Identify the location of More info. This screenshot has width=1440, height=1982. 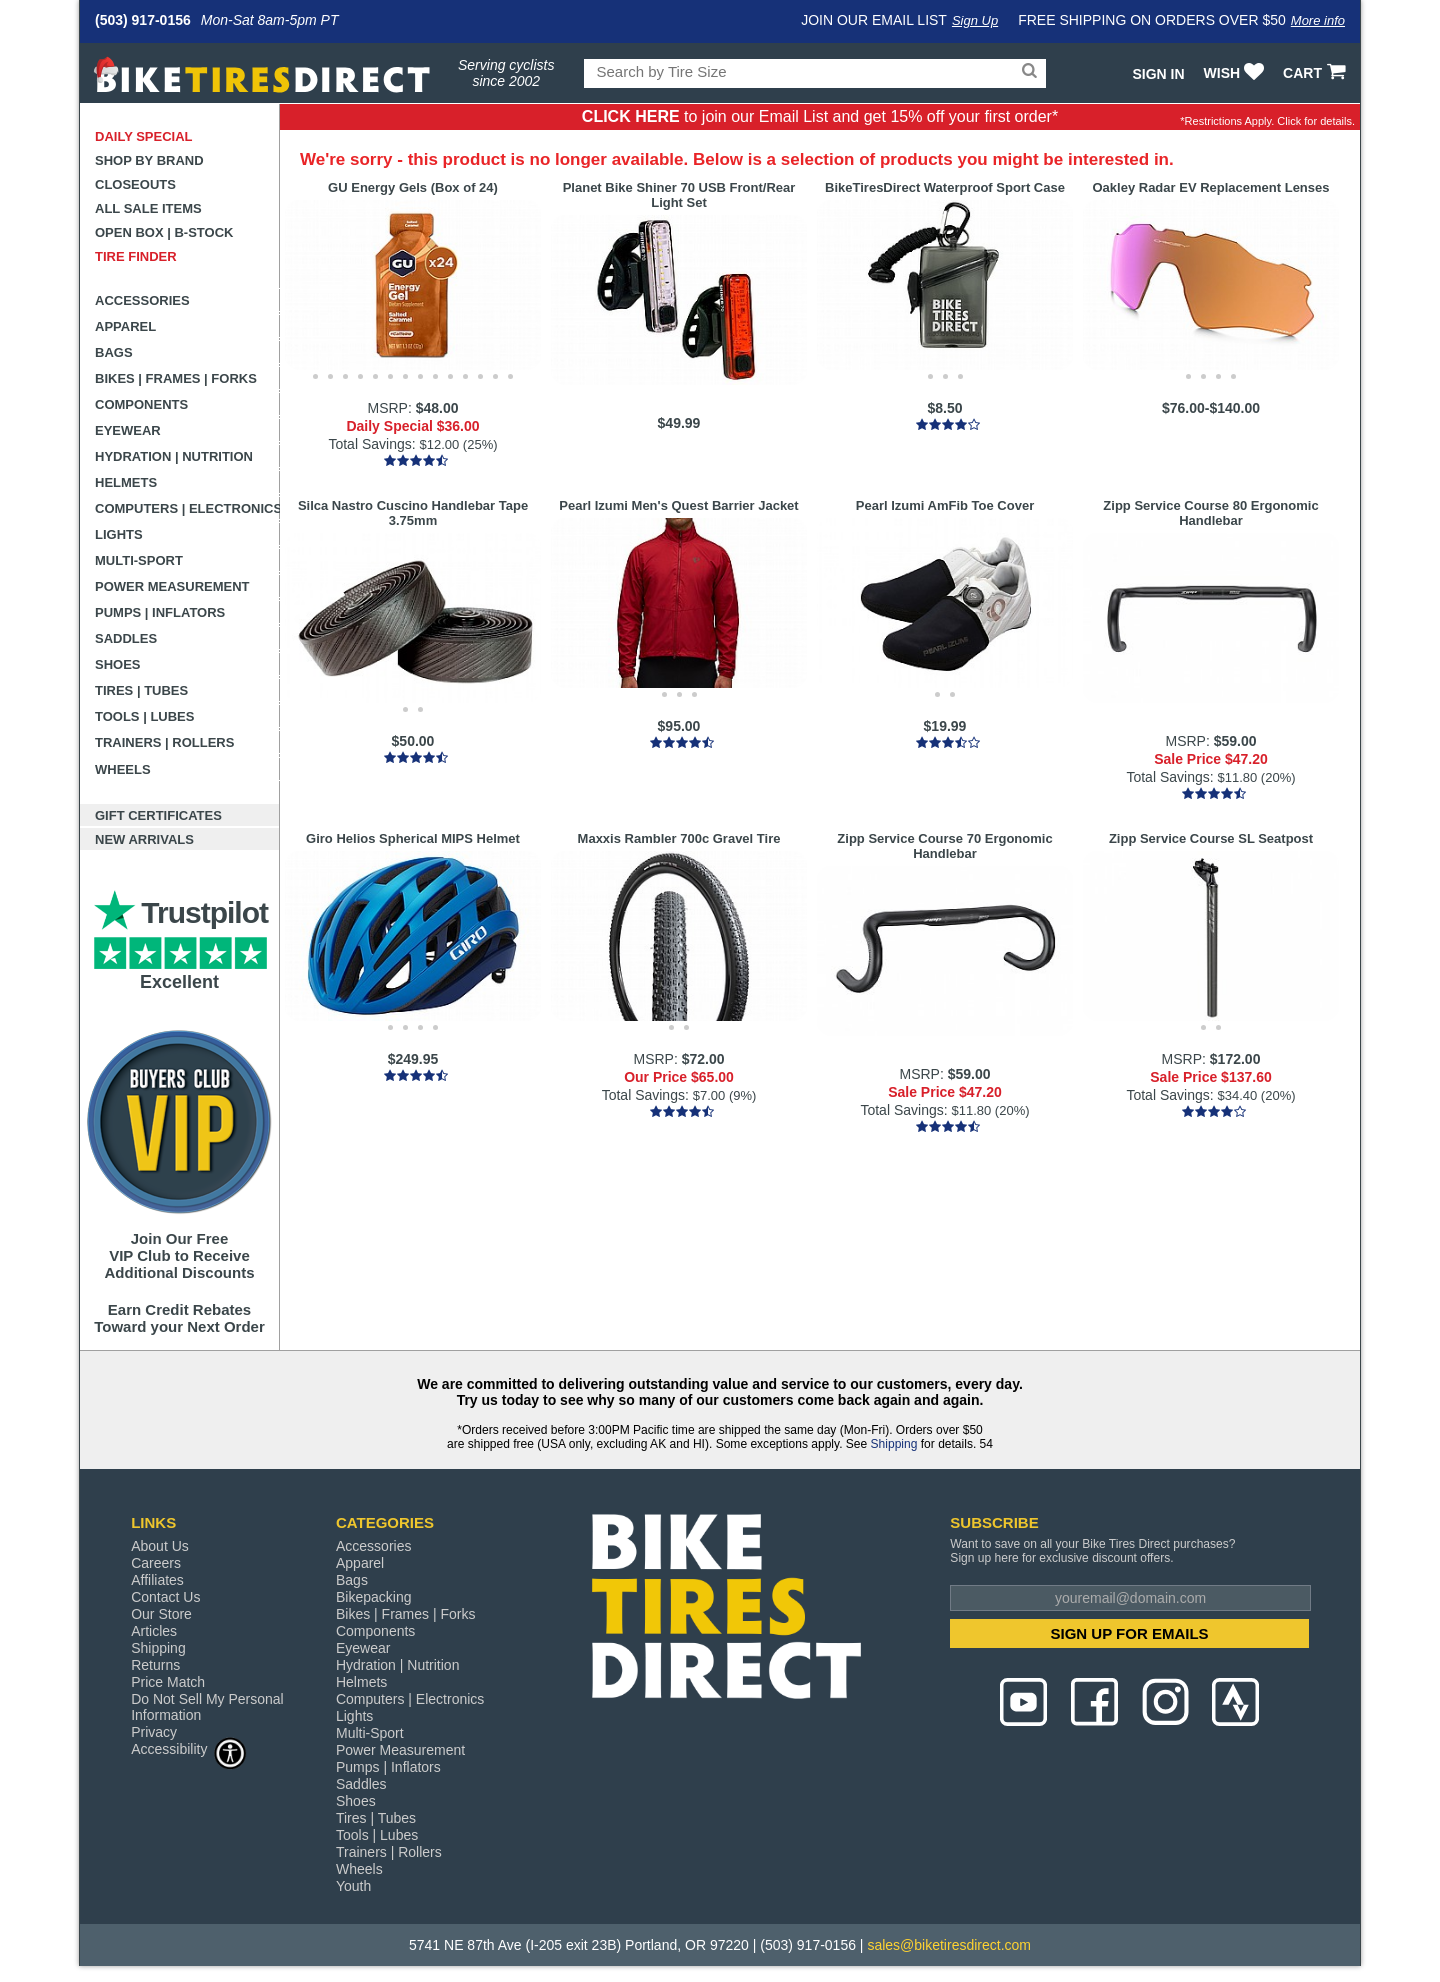
(1318, 20).